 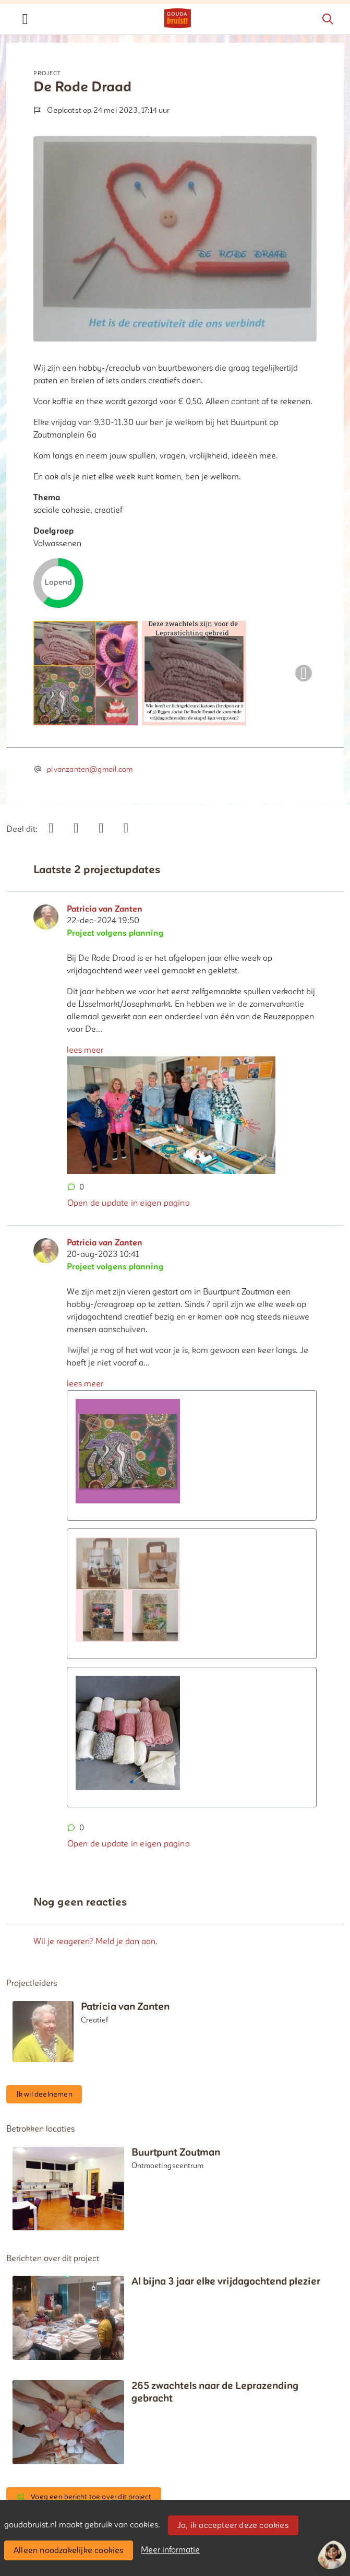 I want to click on Voeg een bericht toe over dit project [button], so click(x=84, y=2496).